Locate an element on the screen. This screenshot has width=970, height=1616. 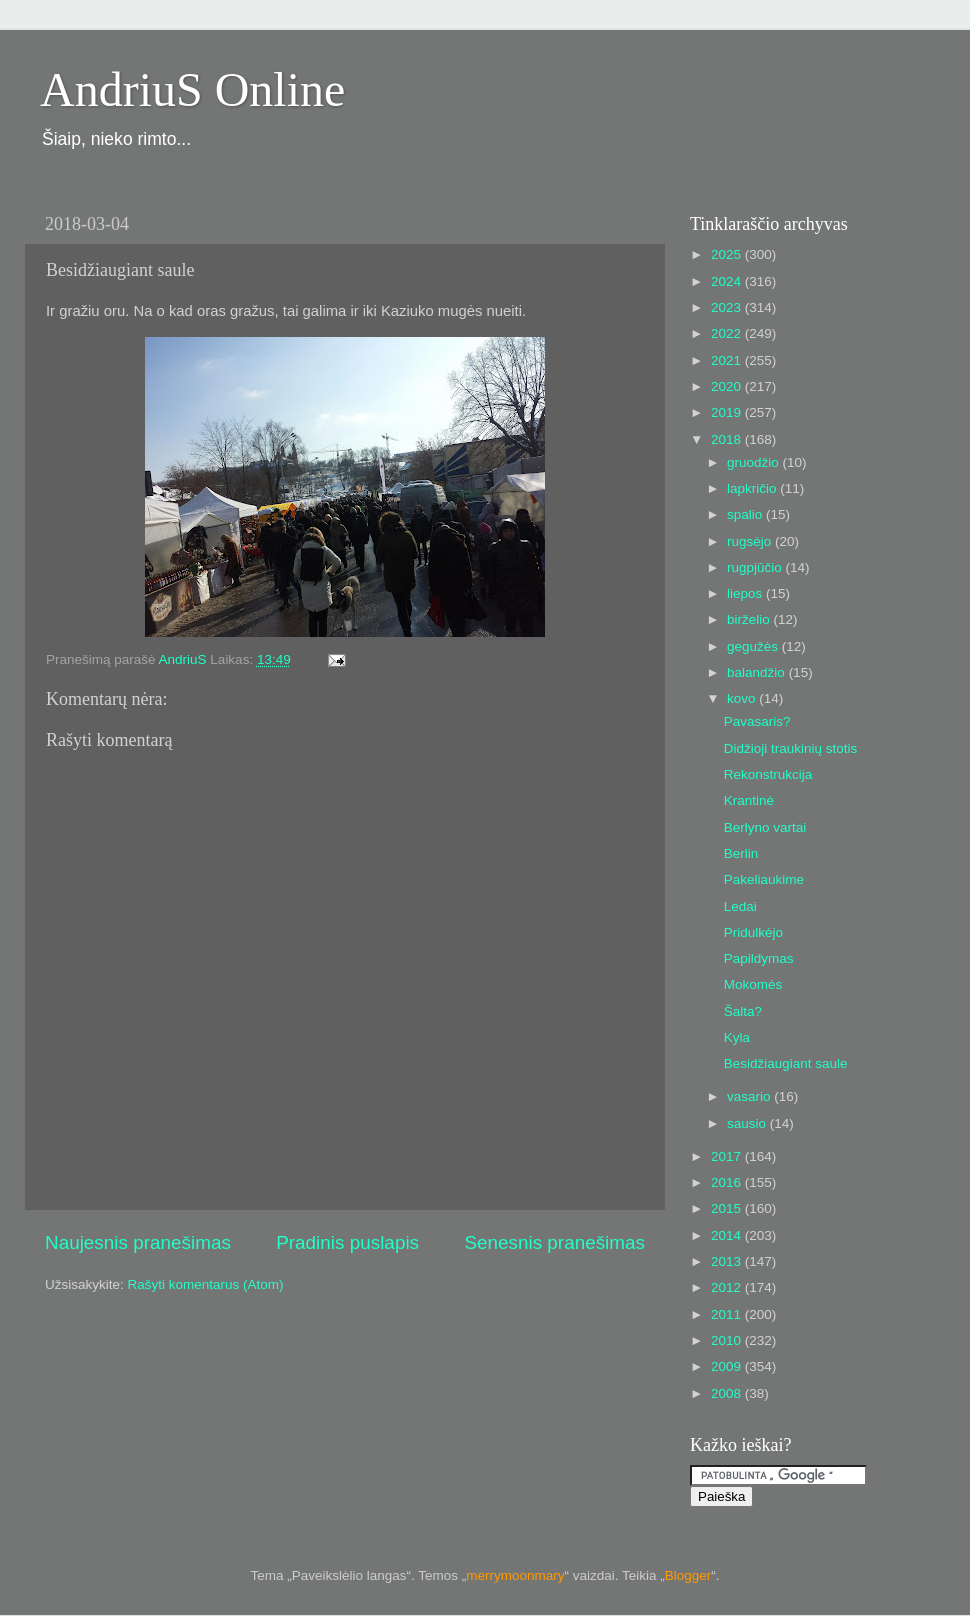
rugsėjo is located at coordinates (751, 541).